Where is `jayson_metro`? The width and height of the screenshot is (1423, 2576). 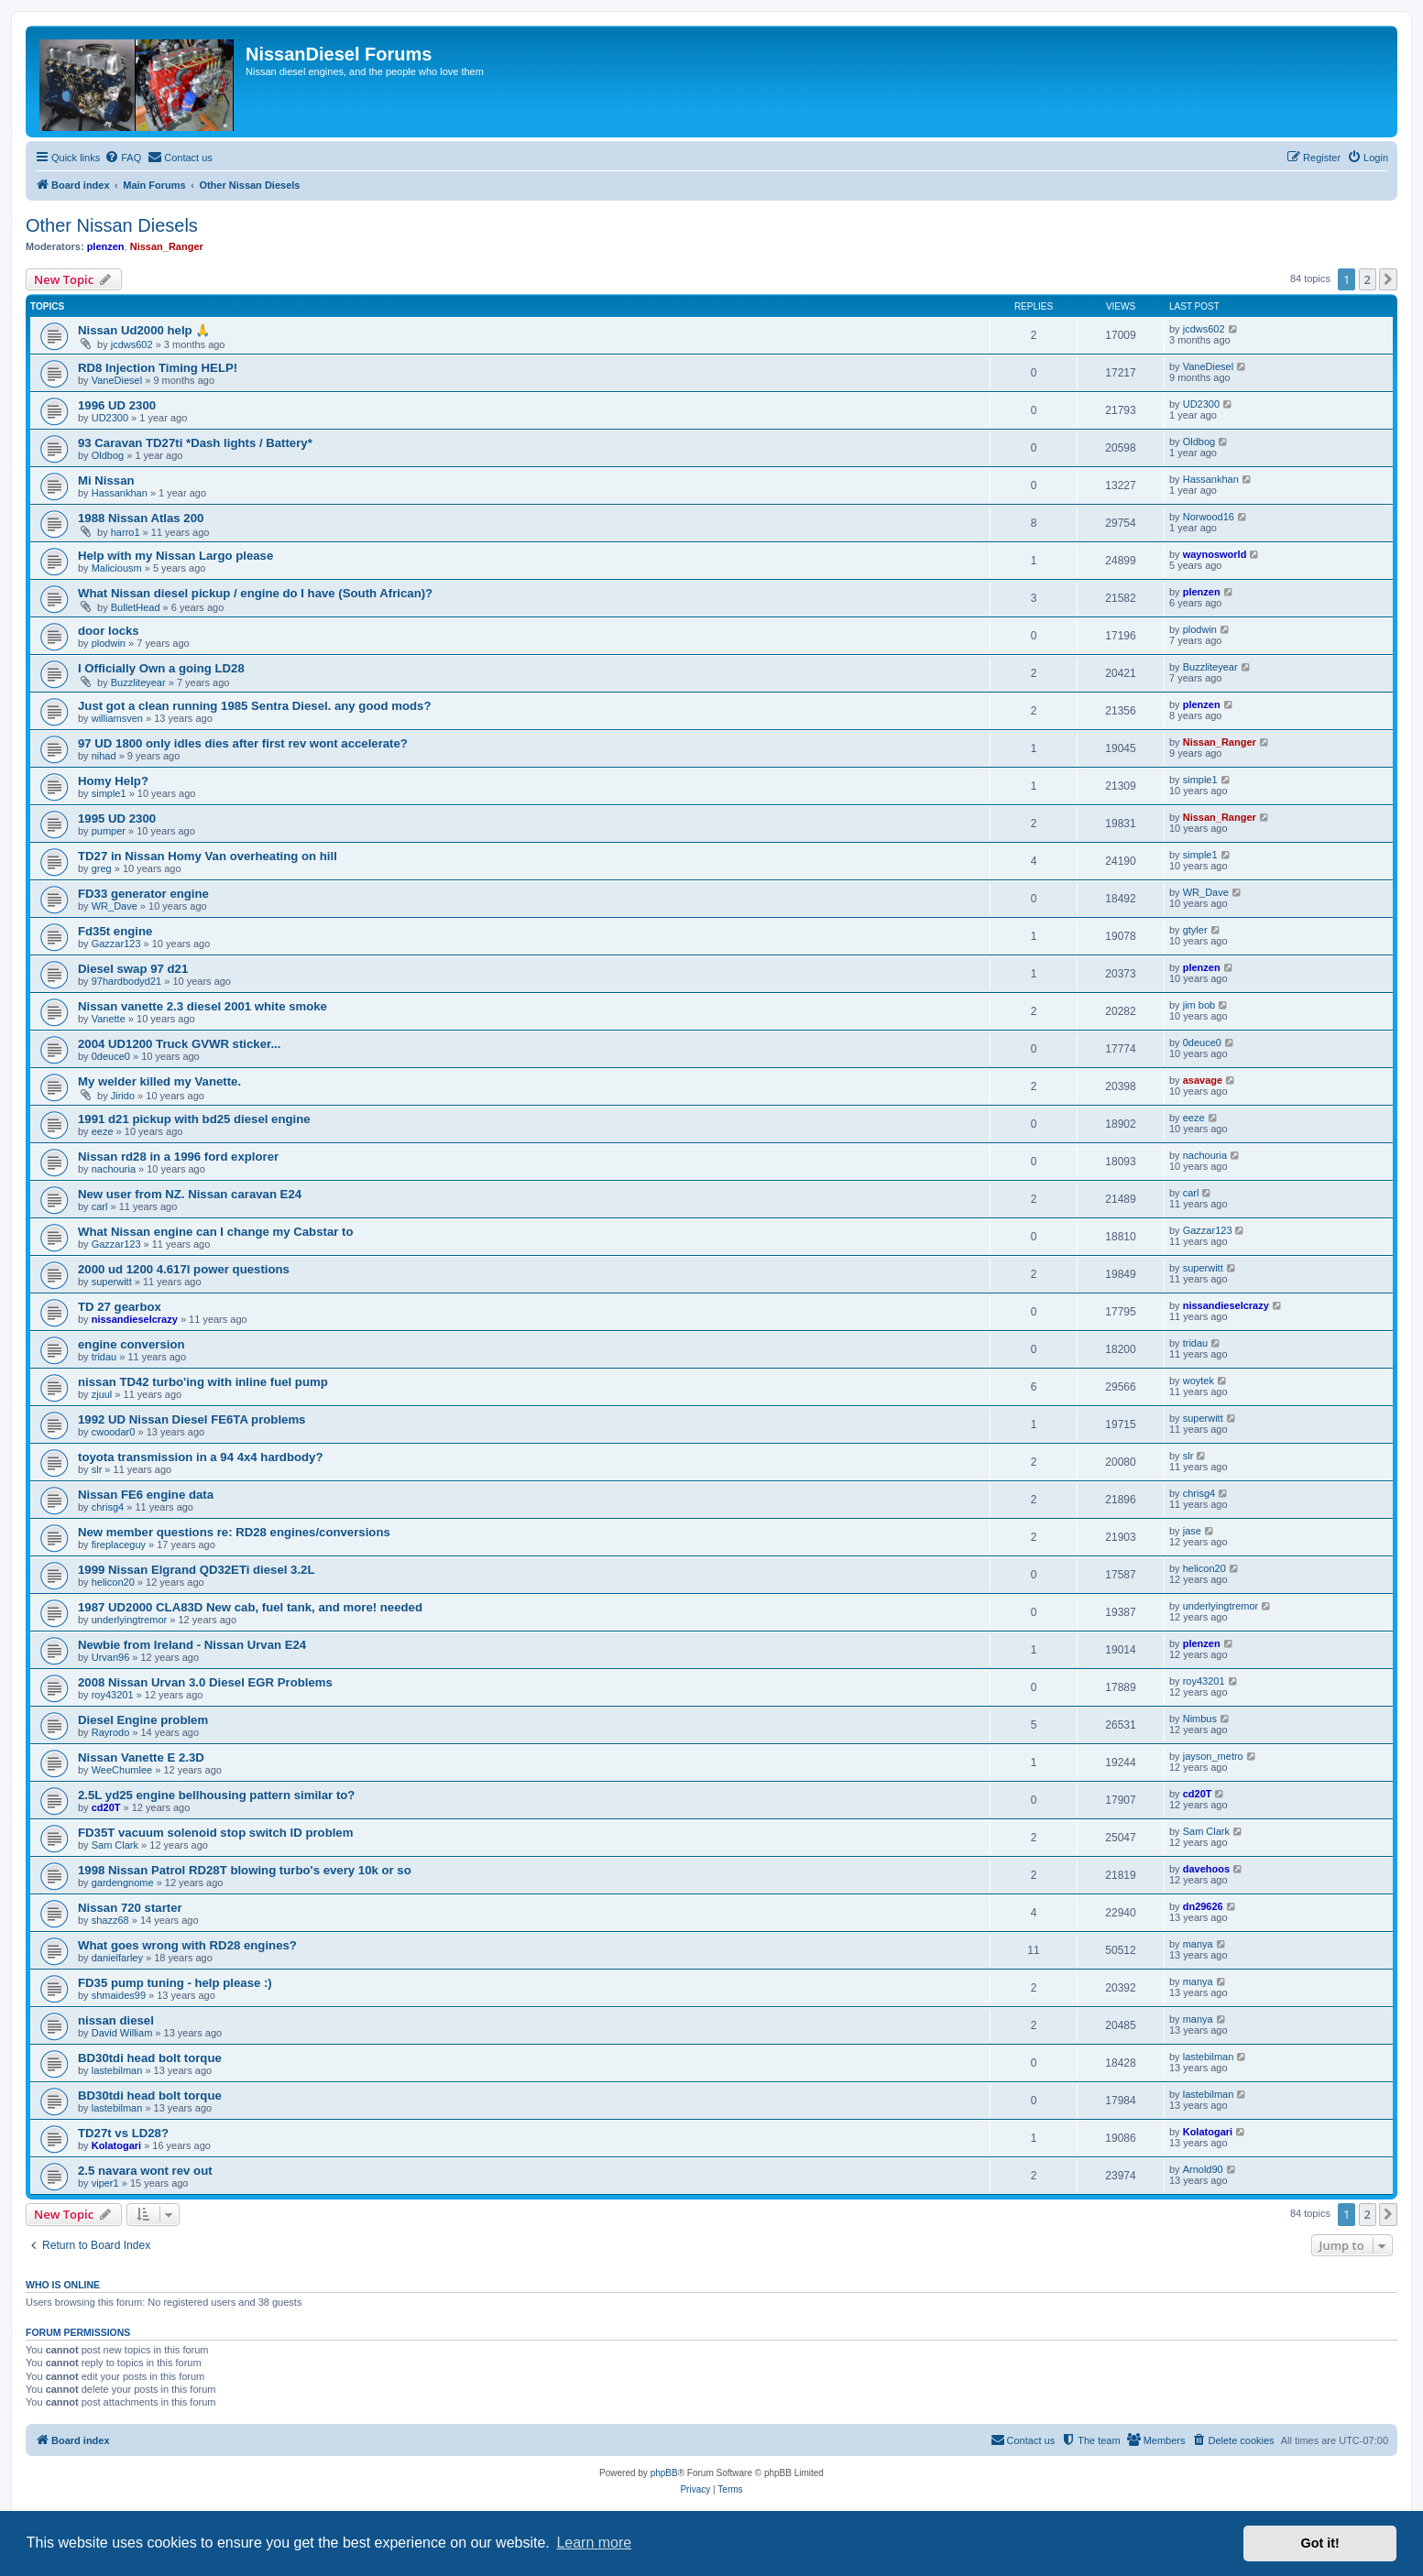 jayson_metro is located at coordinates (1213, 1756).